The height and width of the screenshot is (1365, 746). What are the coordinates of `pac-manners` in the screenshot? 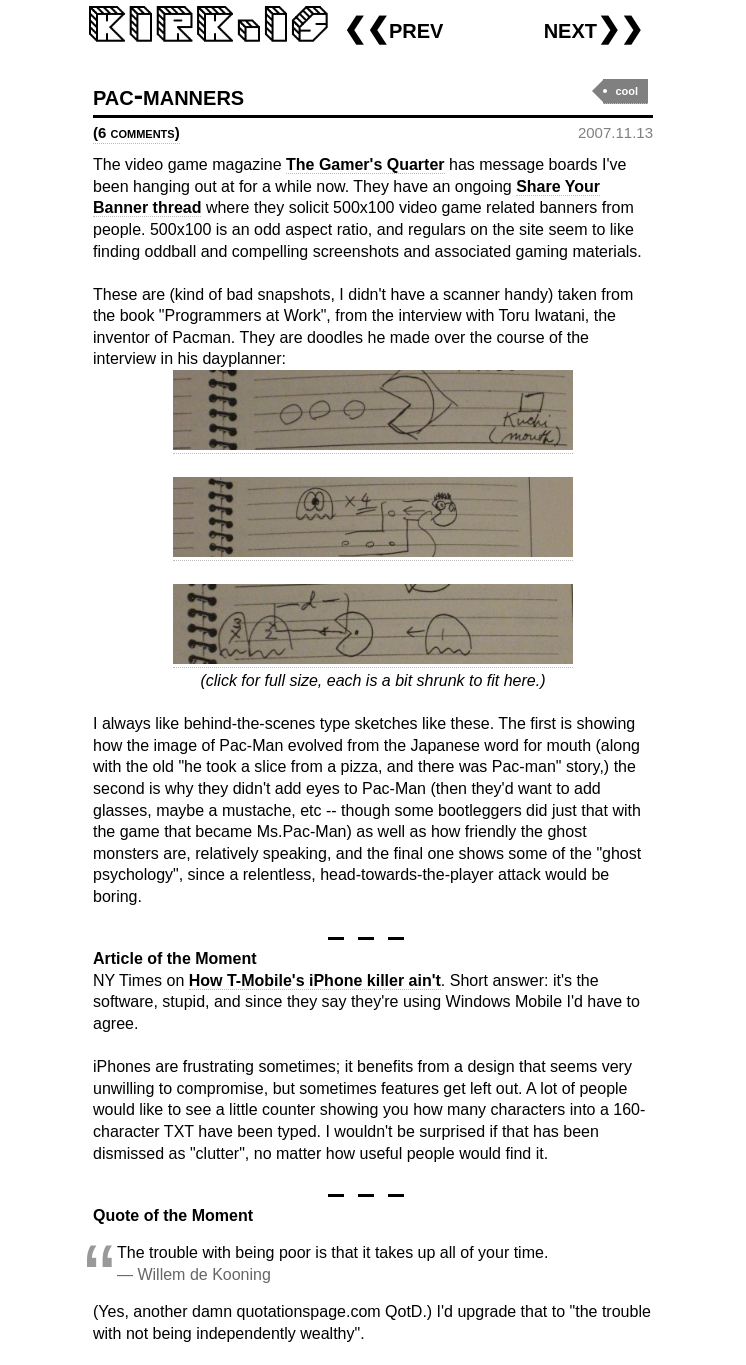 It's located at (168, 95).